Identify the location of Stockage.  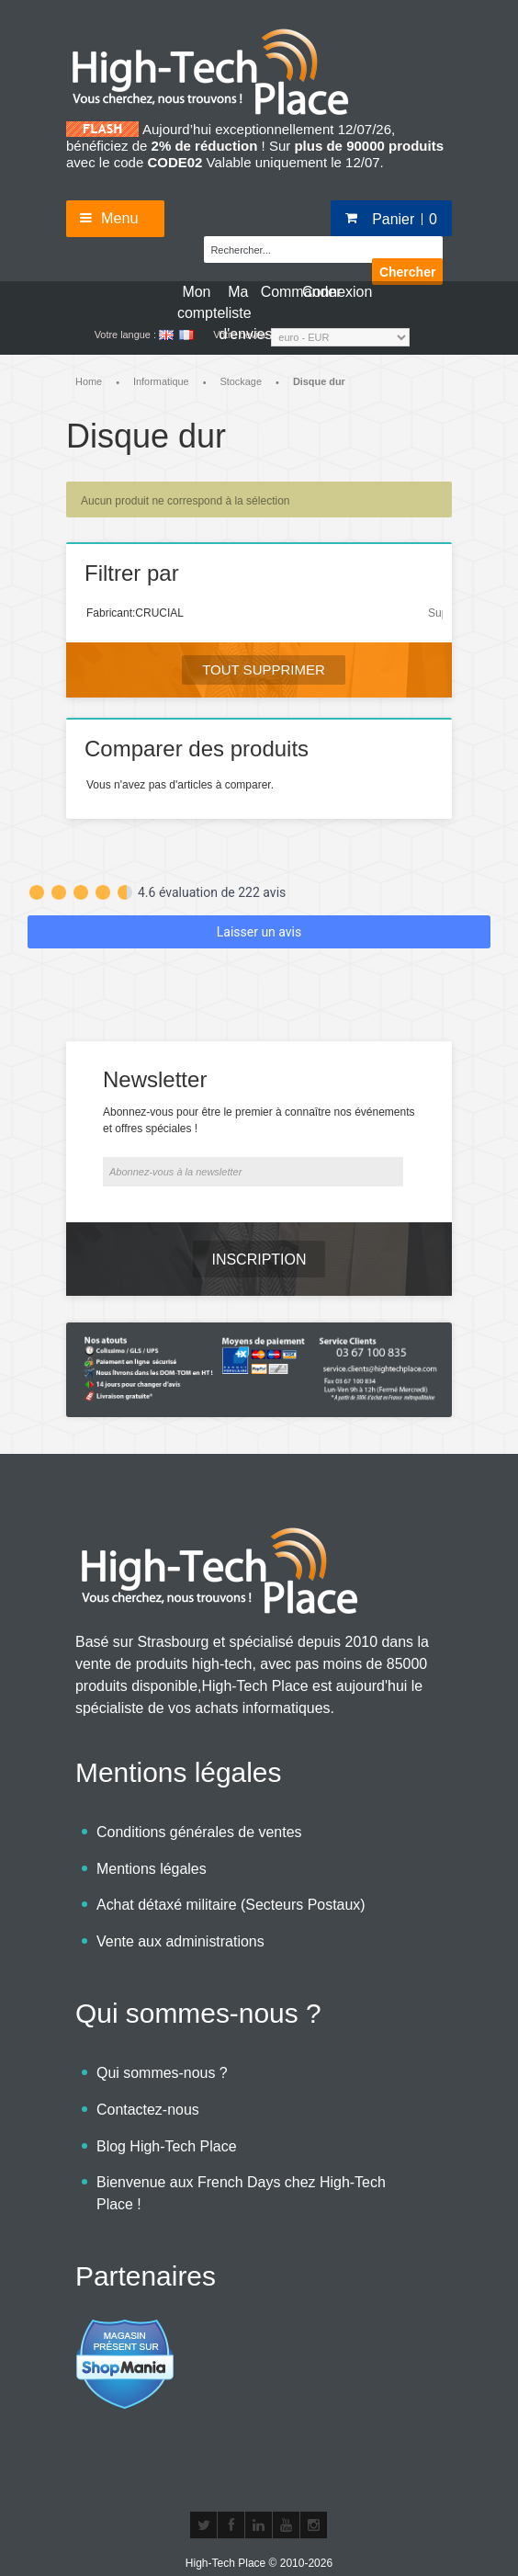
(241, 381).